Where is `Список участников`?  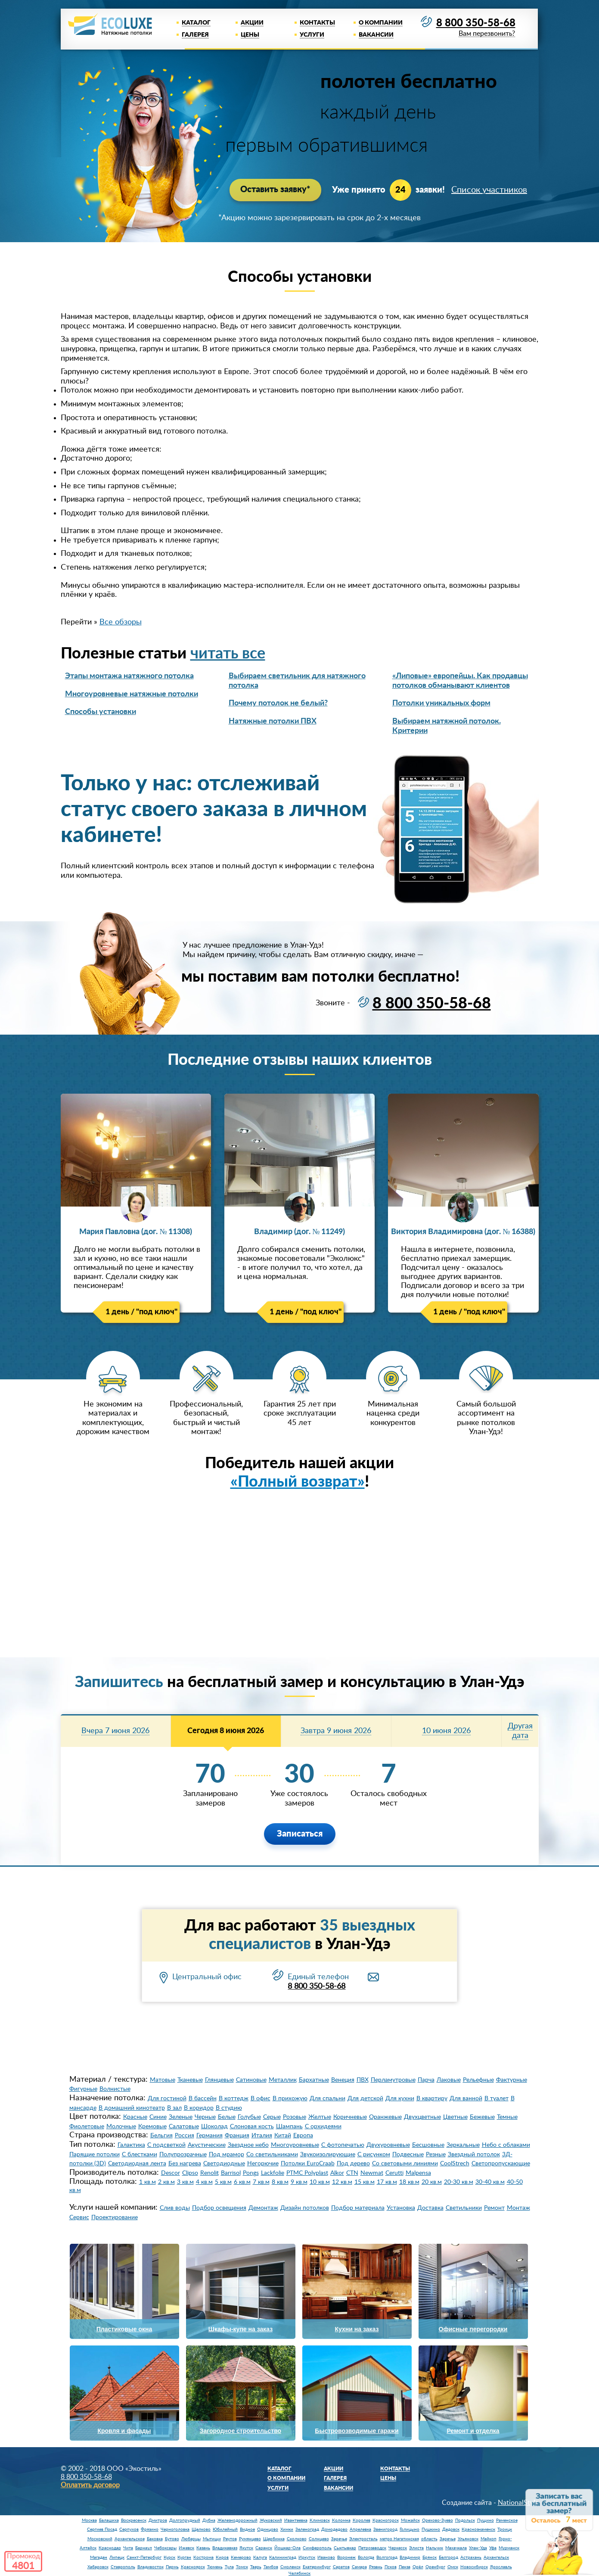 Список участников is located at coordinates (489, 190).